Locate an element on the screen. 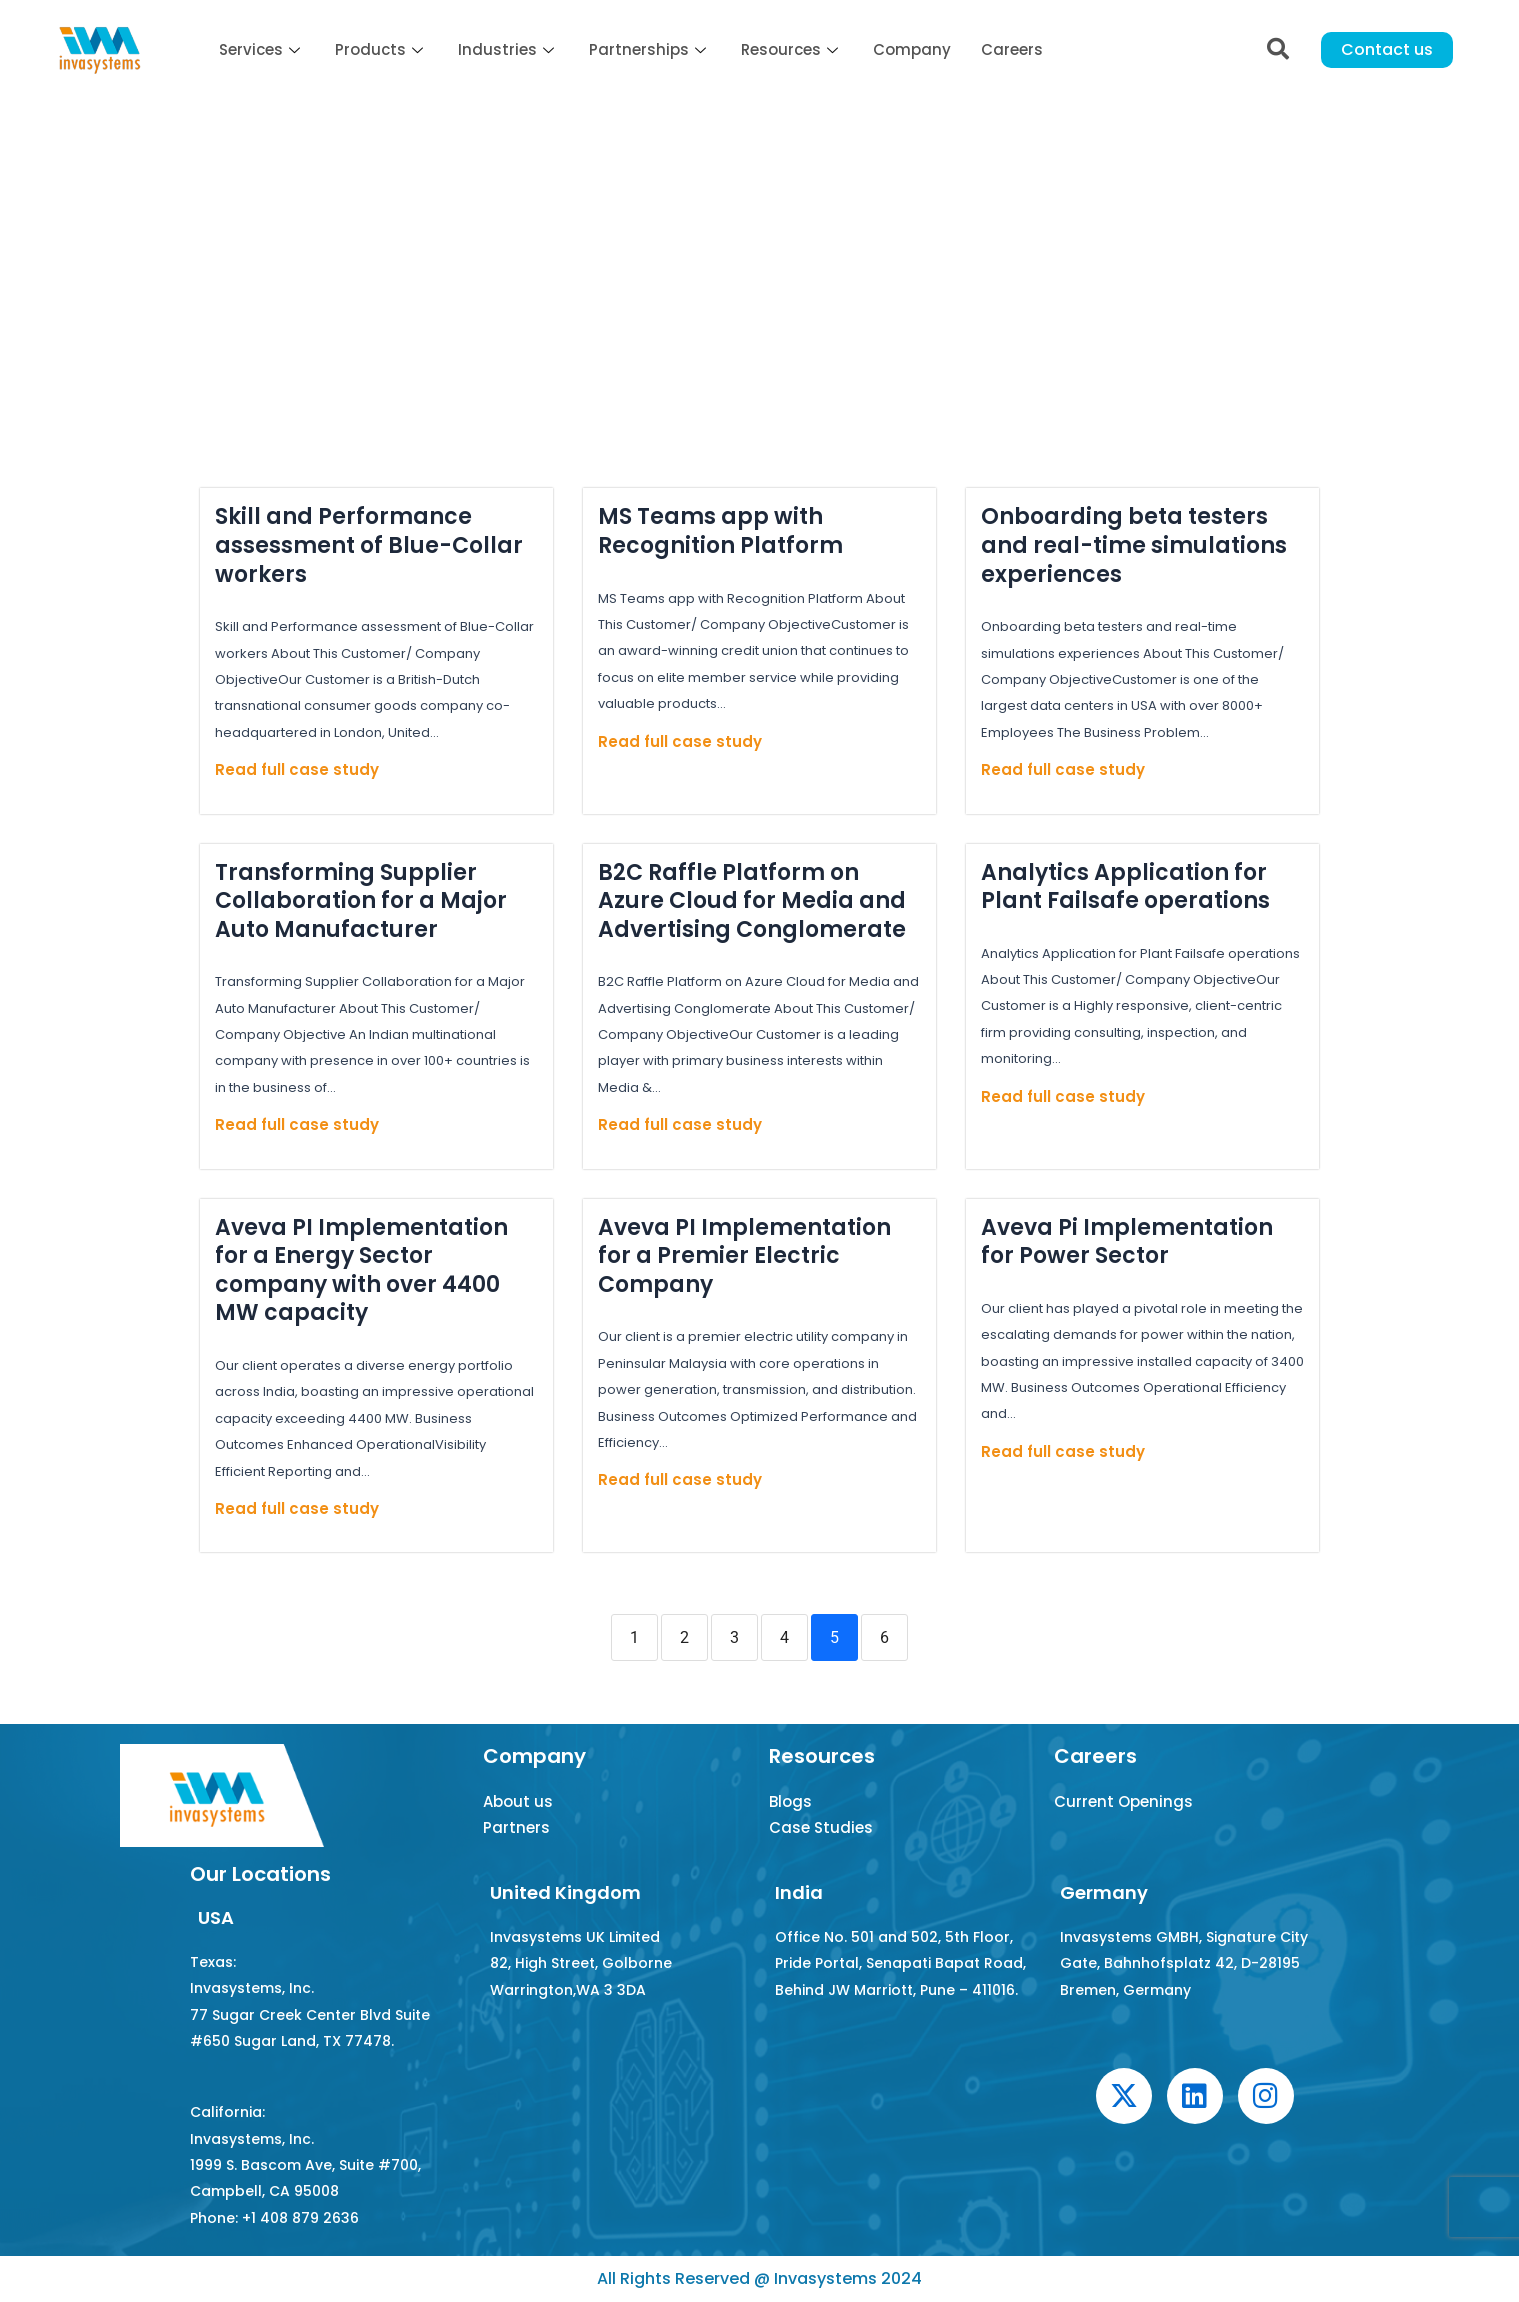  Analytics Application for Plant Failsafe operations is located at coordinates (1125, 887).